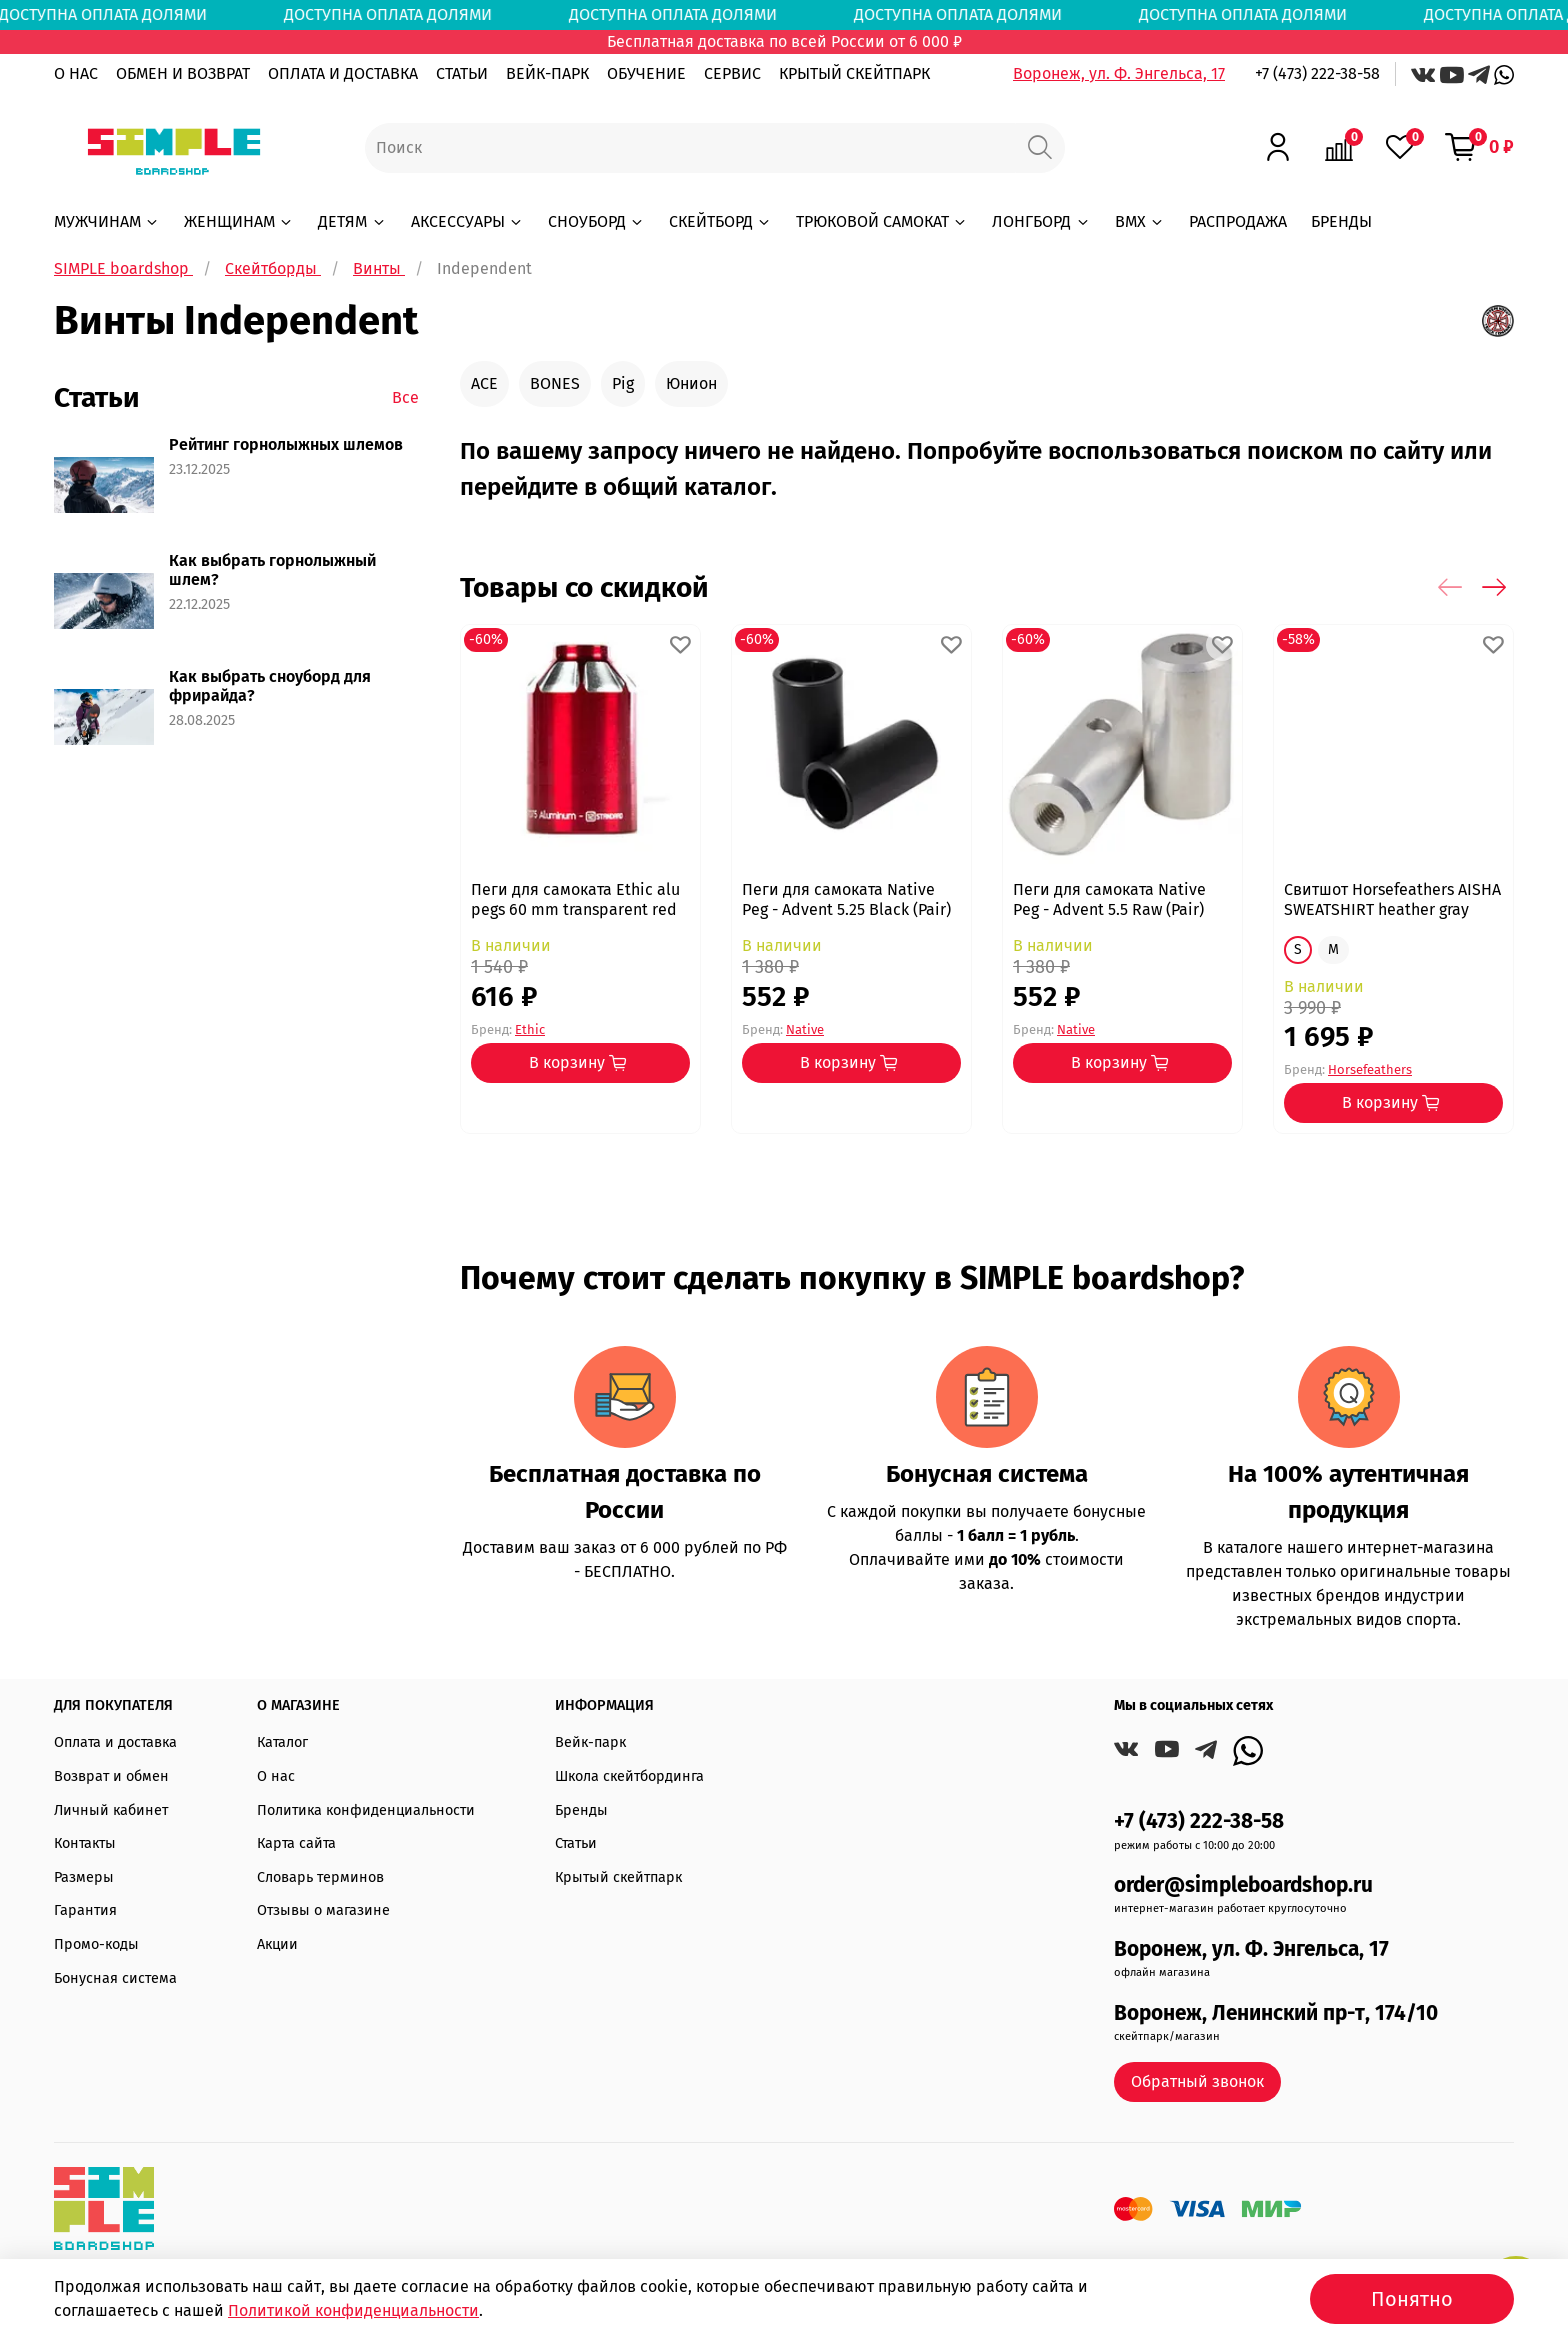 This screenshot has width=1568, height=2340. What do you see at coordinates (1119, 73) in the screenshot?
I see `Воронеж, ул. Ф. Энгельса, 17` at bounding box center [1119, 73].